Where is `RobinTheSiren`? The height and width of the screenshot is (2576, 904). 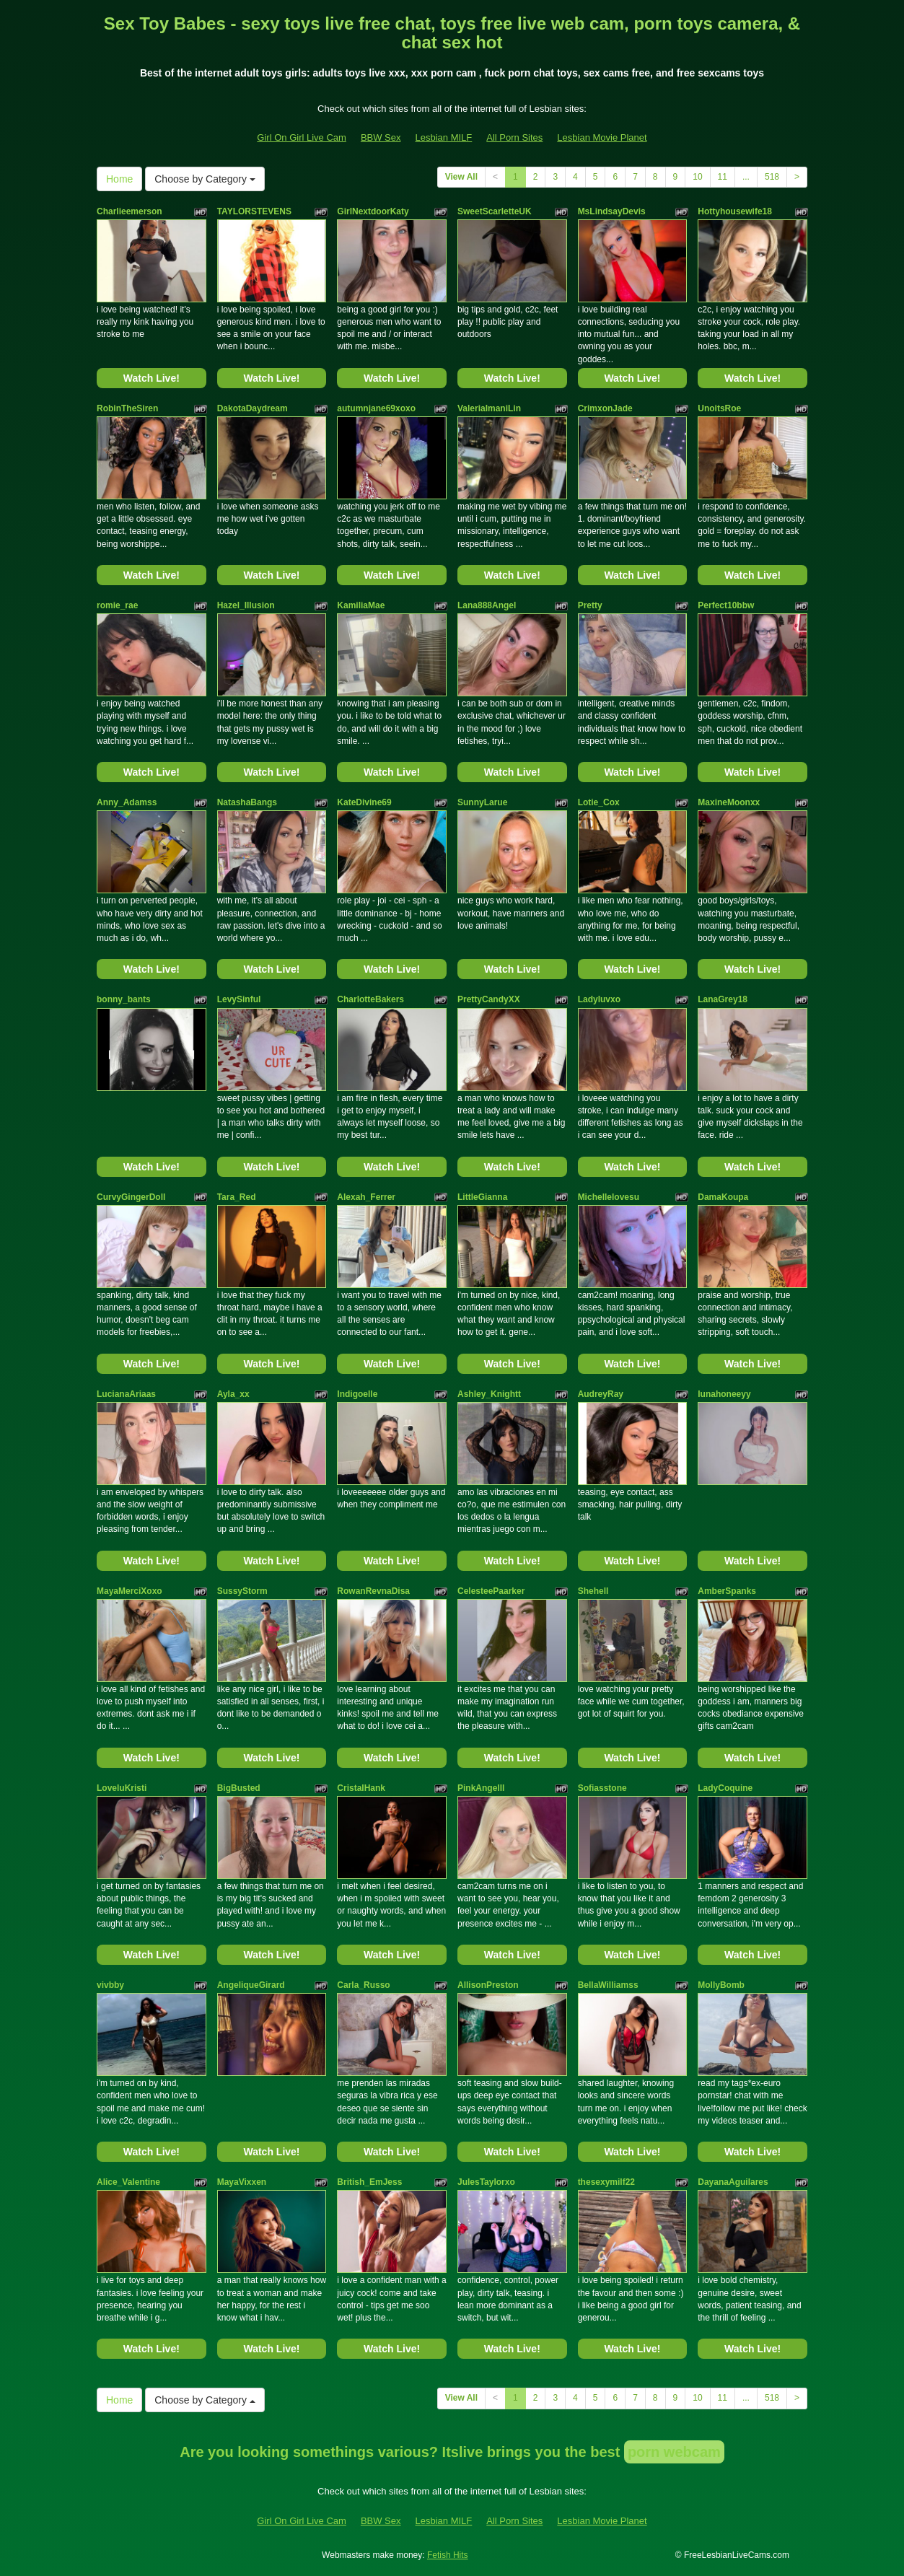
RobinTheSiren is located at coordinates (127, 408).